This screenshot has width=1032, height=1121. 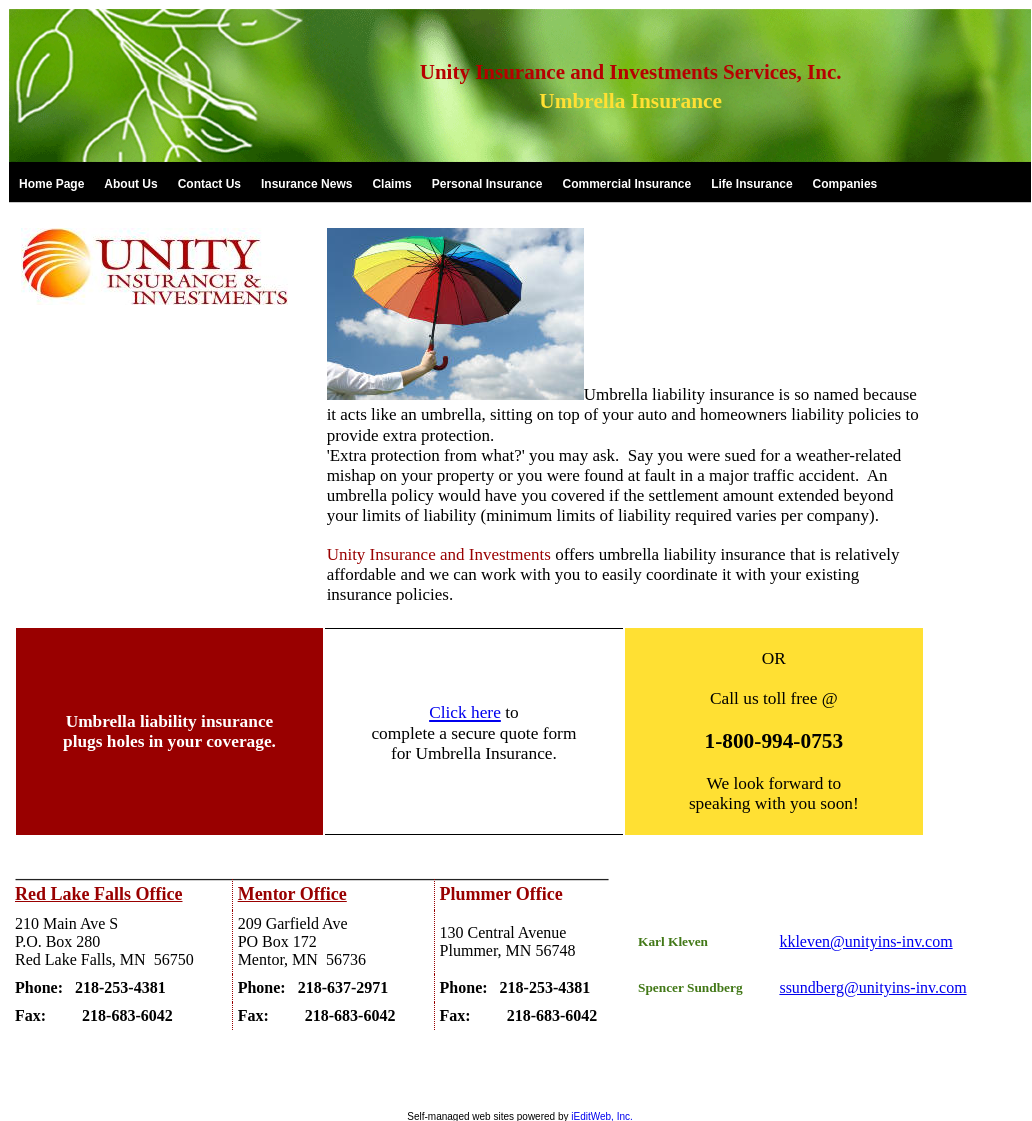 What do you see at coordinates (130, 184) in the screenshot?
I see `About Us` at bounding box center [130, 184].